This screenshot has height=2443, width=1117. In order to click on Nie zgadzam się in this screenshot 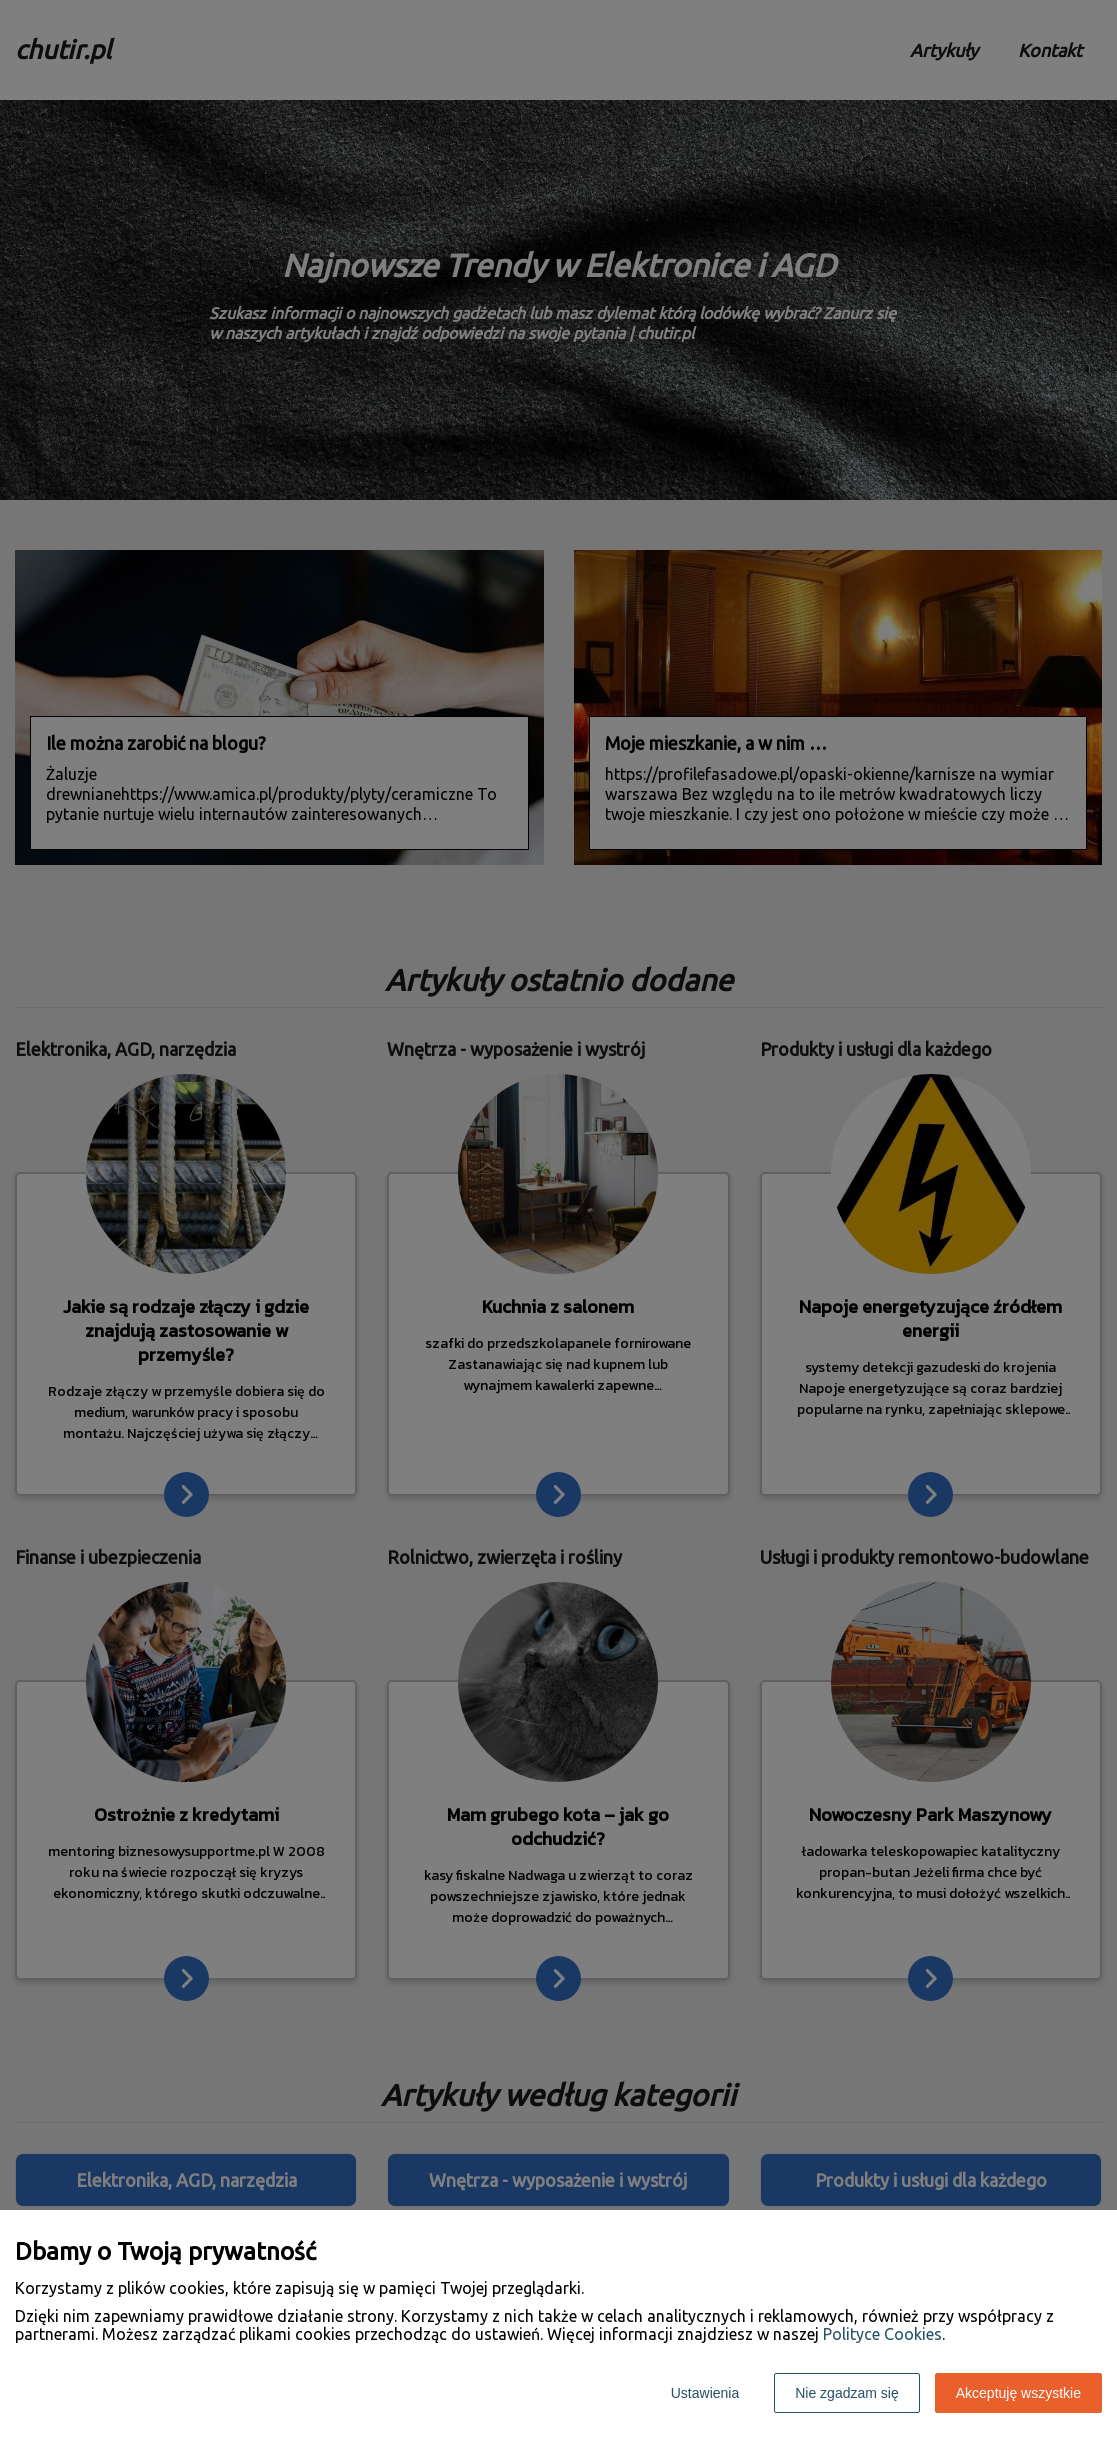, I will do `click(847, 2393)`.